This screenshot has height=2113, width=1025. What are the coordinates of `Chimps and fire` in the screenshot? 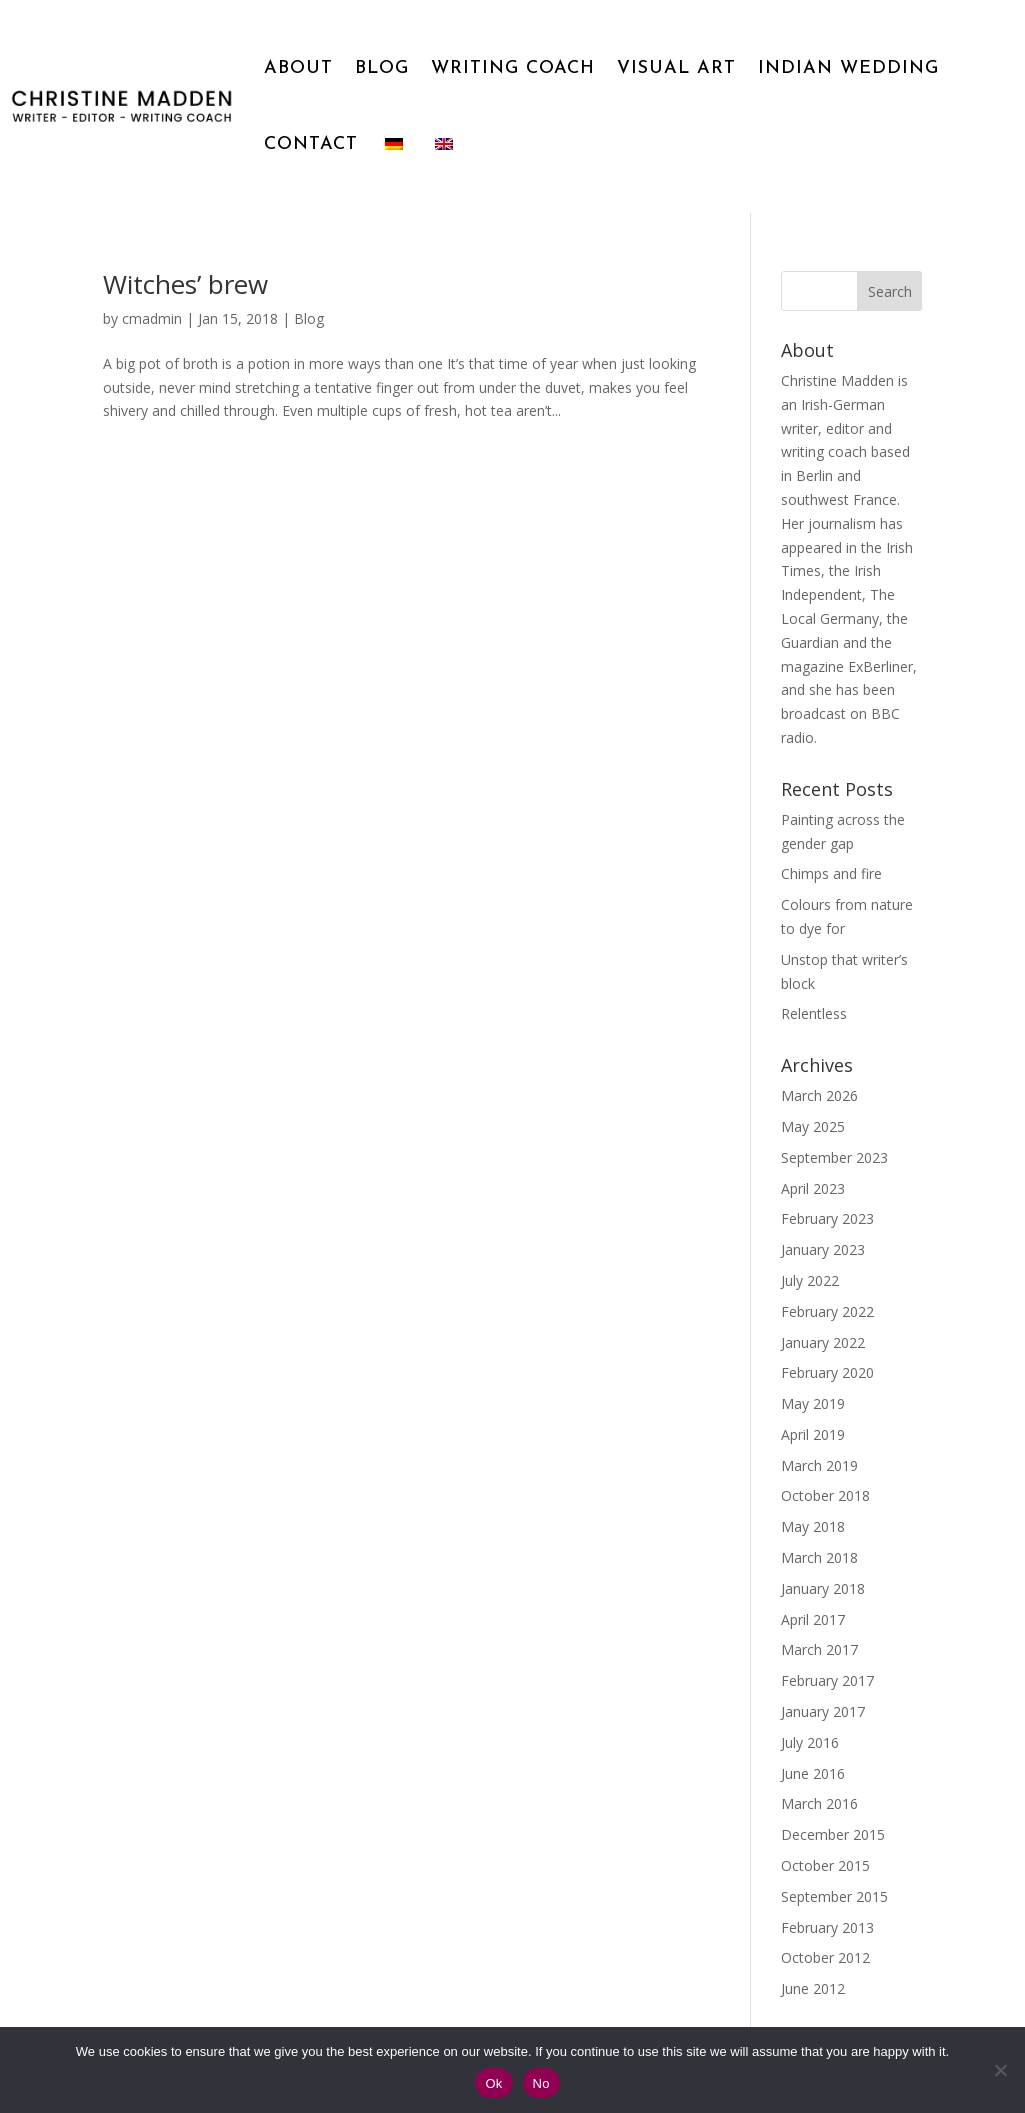 It's located at (831, 873).